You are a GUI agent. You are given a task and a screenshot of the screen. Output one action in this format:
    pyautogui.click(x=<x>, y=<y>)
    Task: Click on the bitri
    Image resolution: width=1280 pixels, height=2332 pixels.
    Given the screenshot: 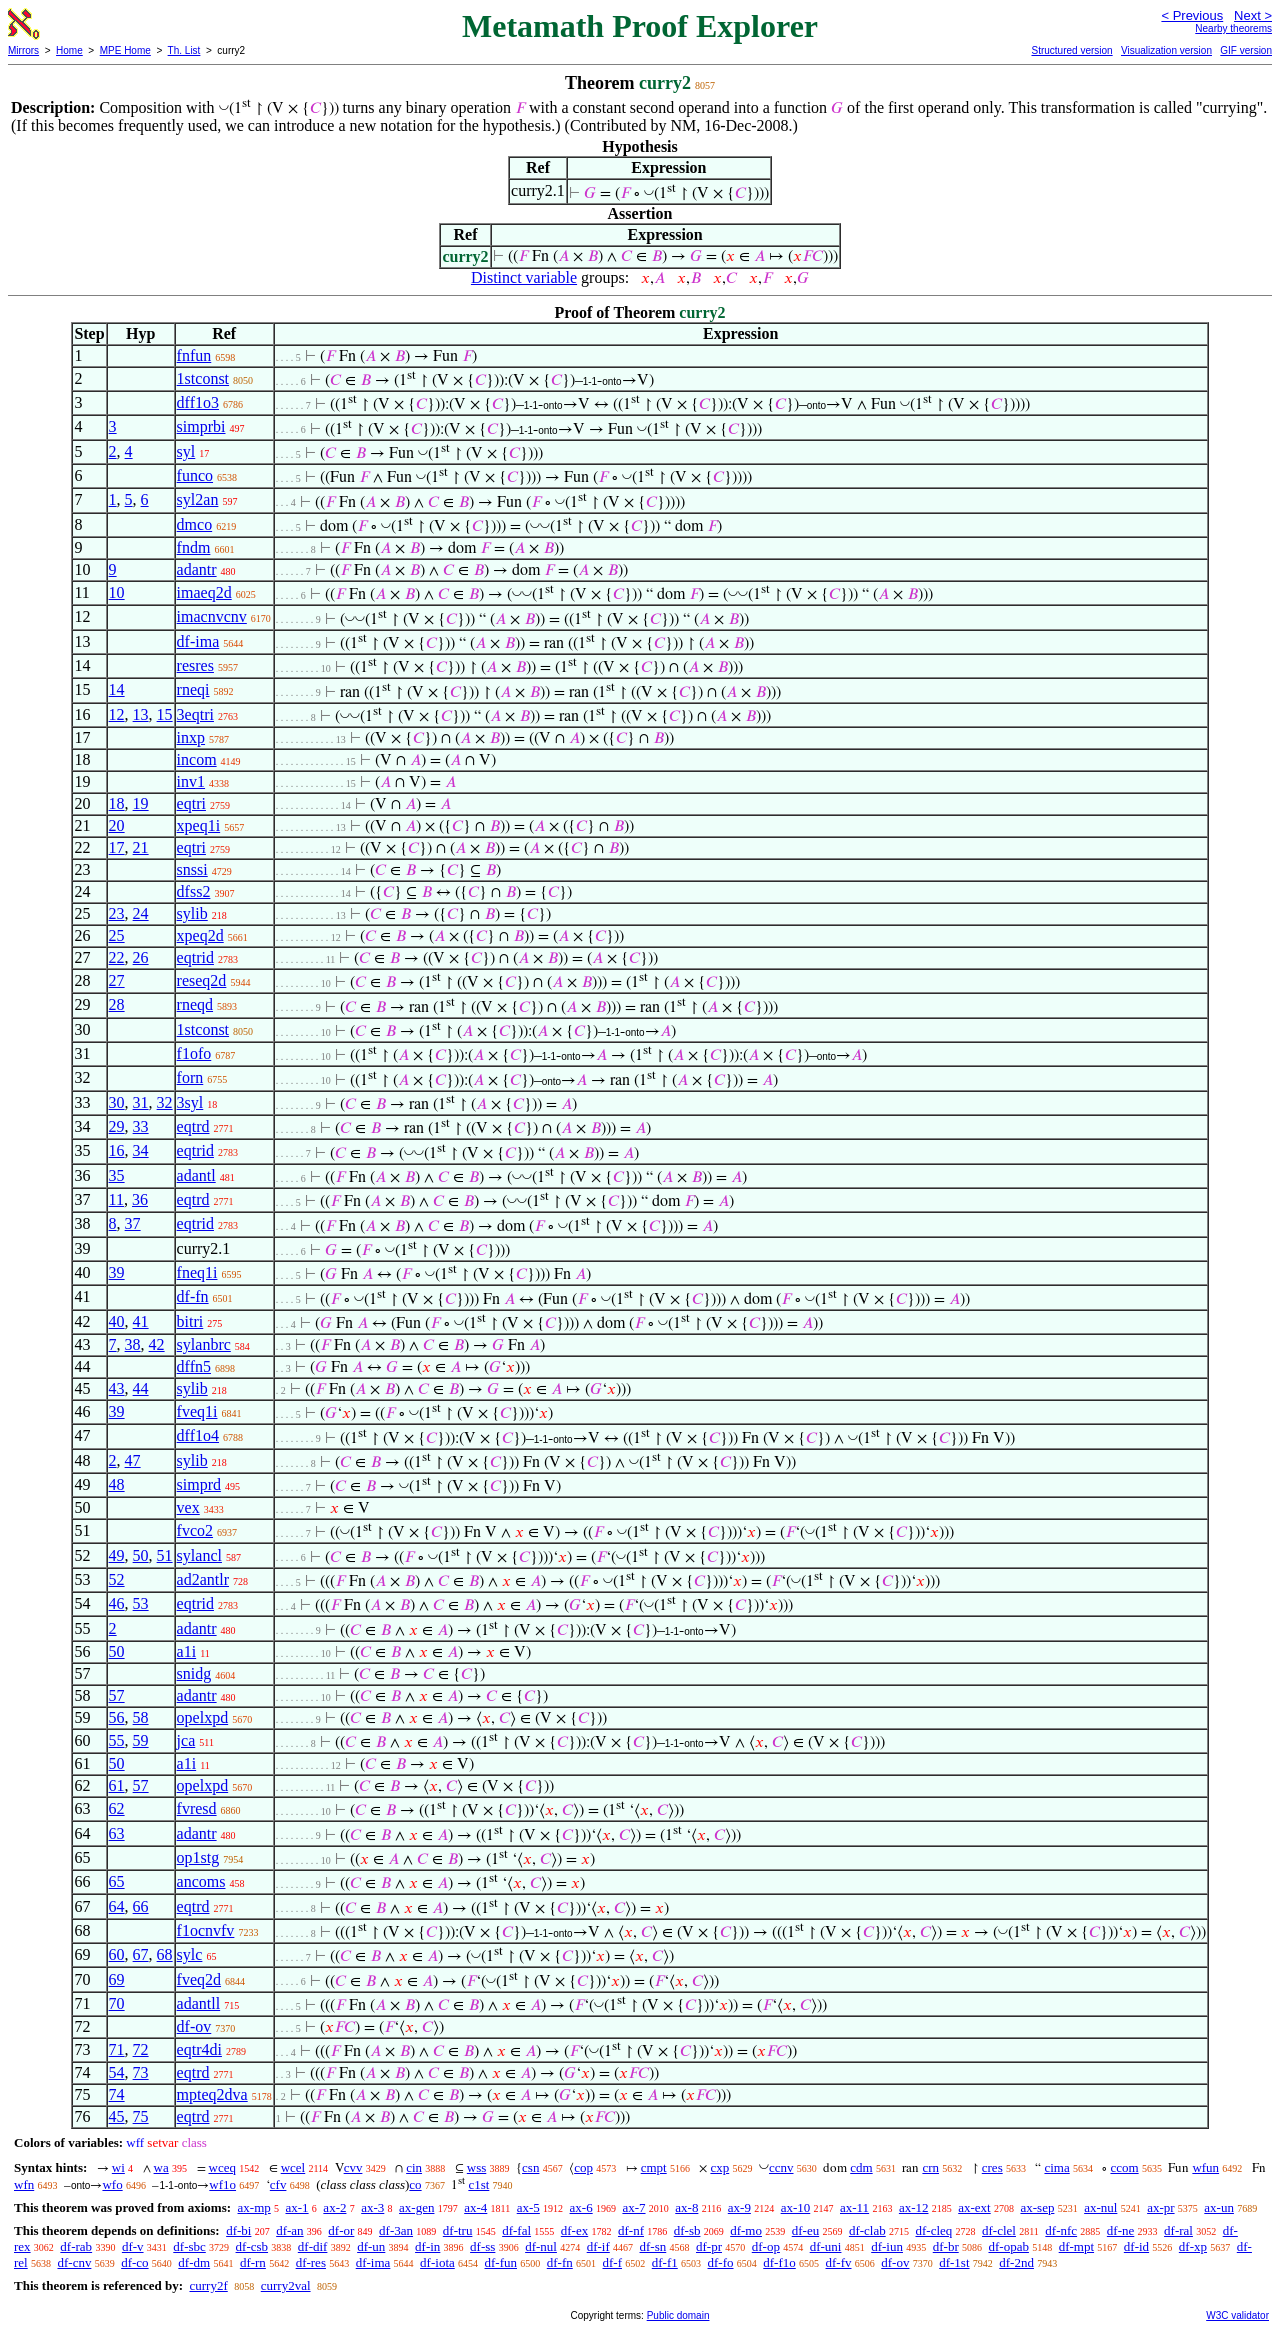 What is the action you would take?
    pyautogui.click(x=190, y=1321)
    